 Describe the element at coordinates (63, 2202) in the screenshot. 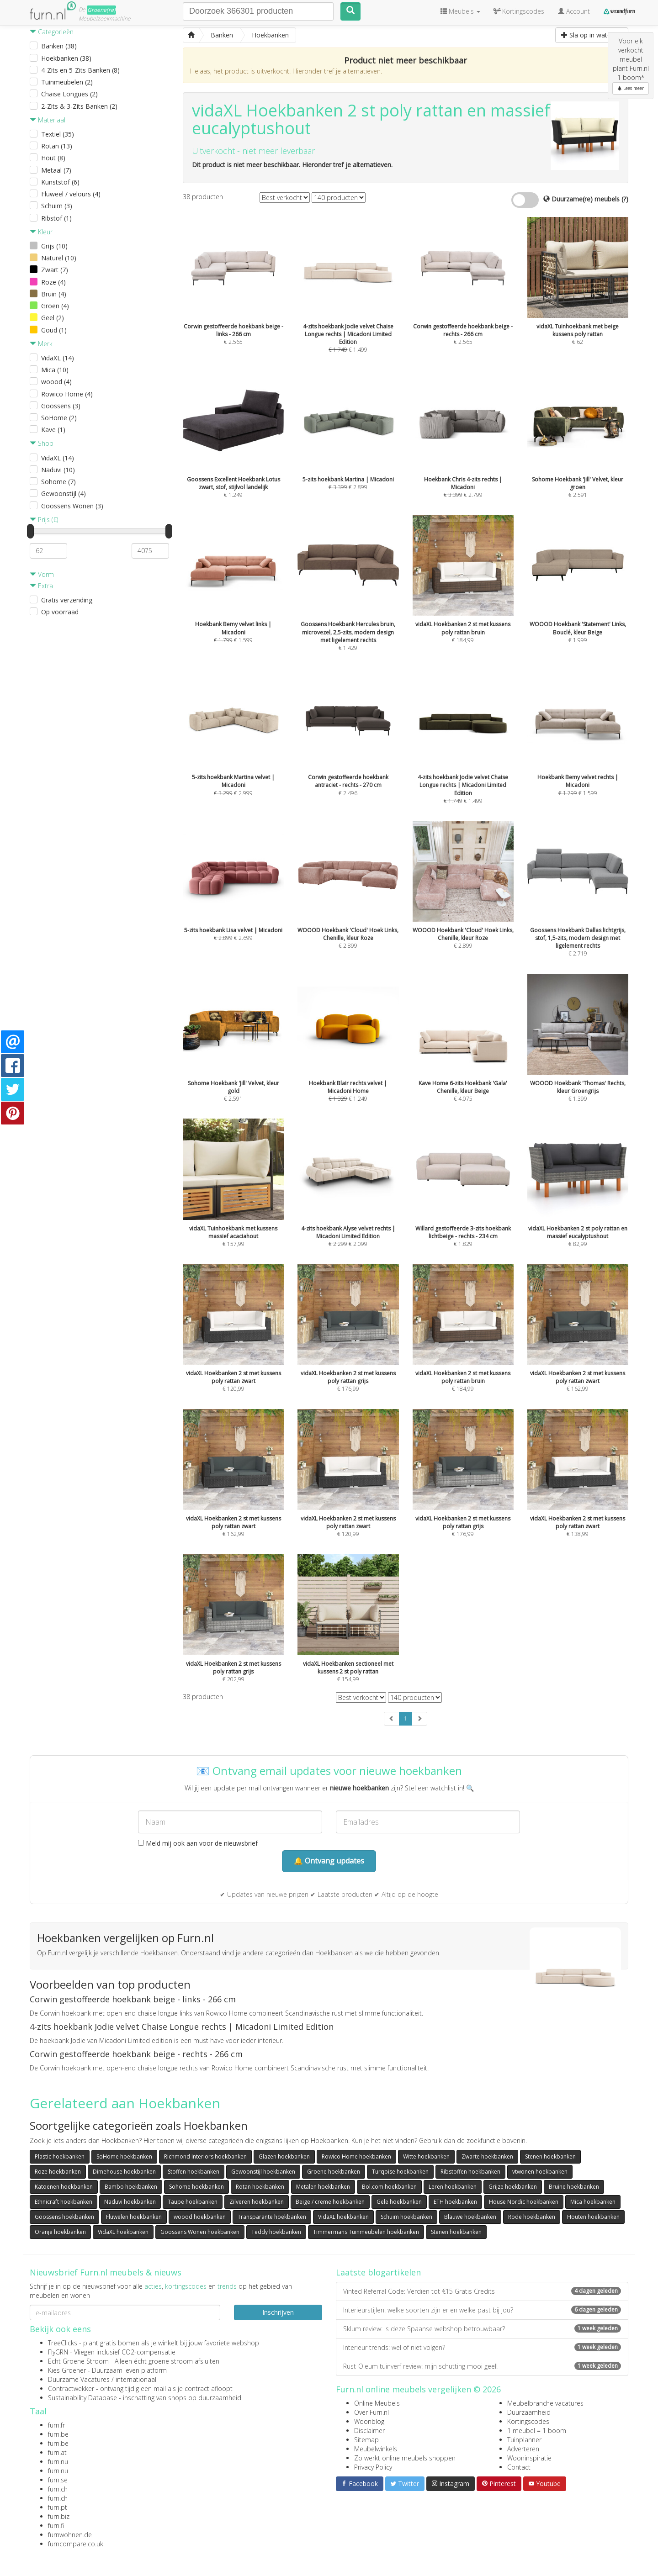

I see `Ethnicraft hoekbanken` at that location.